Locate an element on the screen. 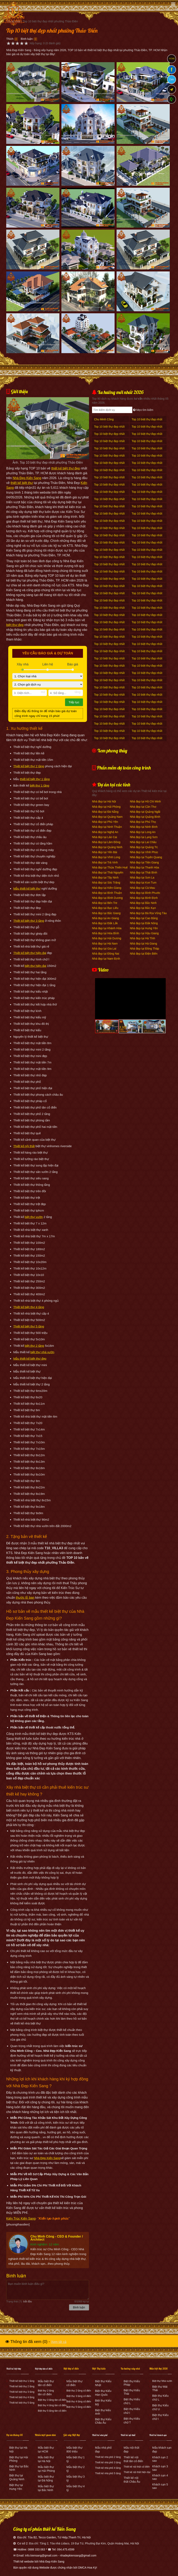 The width and height of the screenshot is (178, 2576). Thiết kế nhà phố 5 tầng is located at coordinates (108, 2473).